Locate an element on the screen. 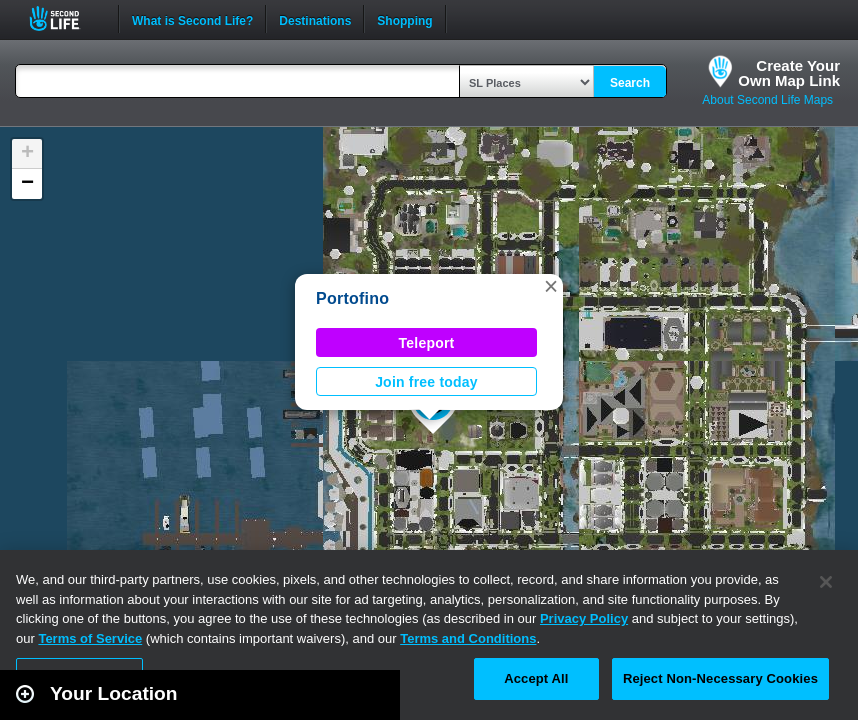 Image resolution: width=858 pixels, height=720 pixels. Create YourOwn Map Link is located at coordinates (789, 73).